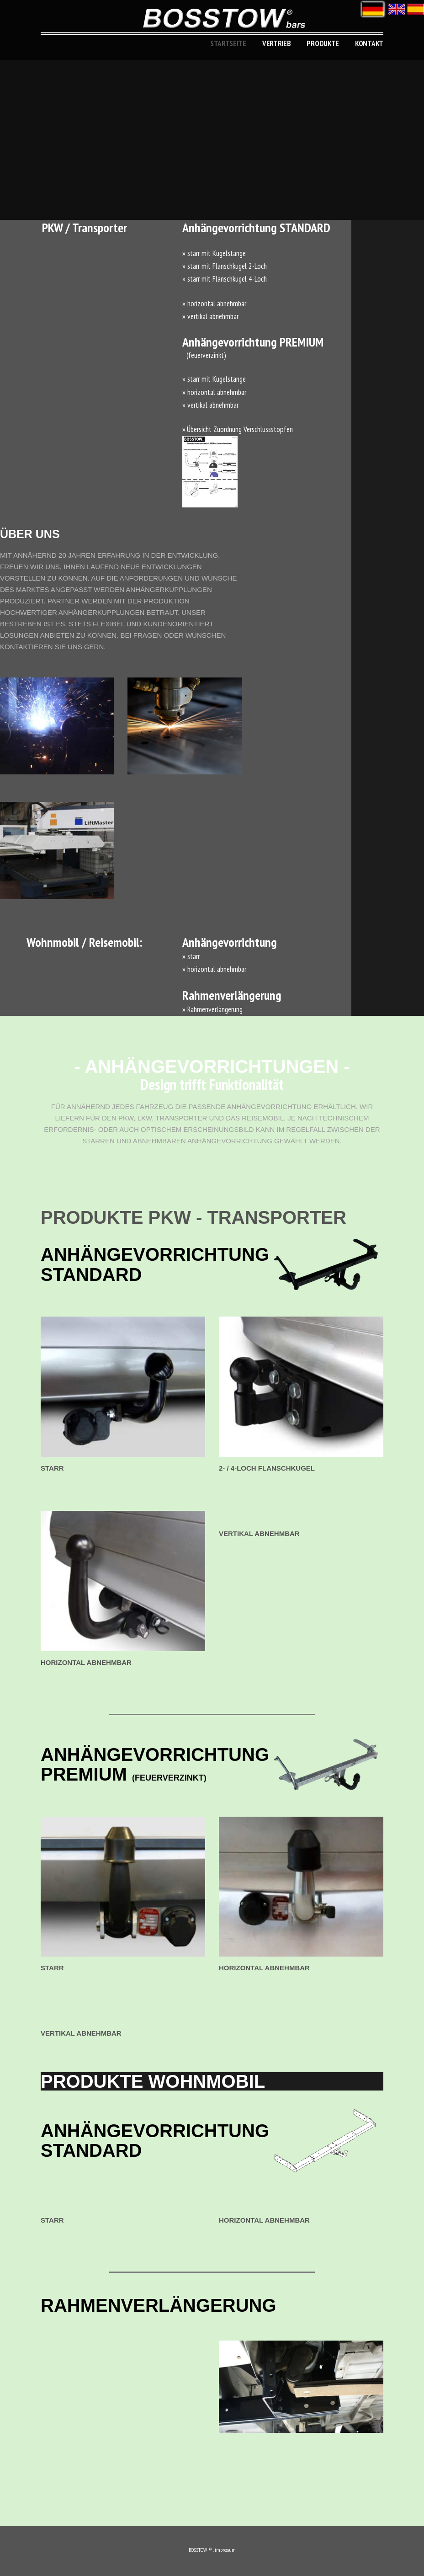 The image size is (424, 2576). I want to click on Vertrieb, so click(276, 43).